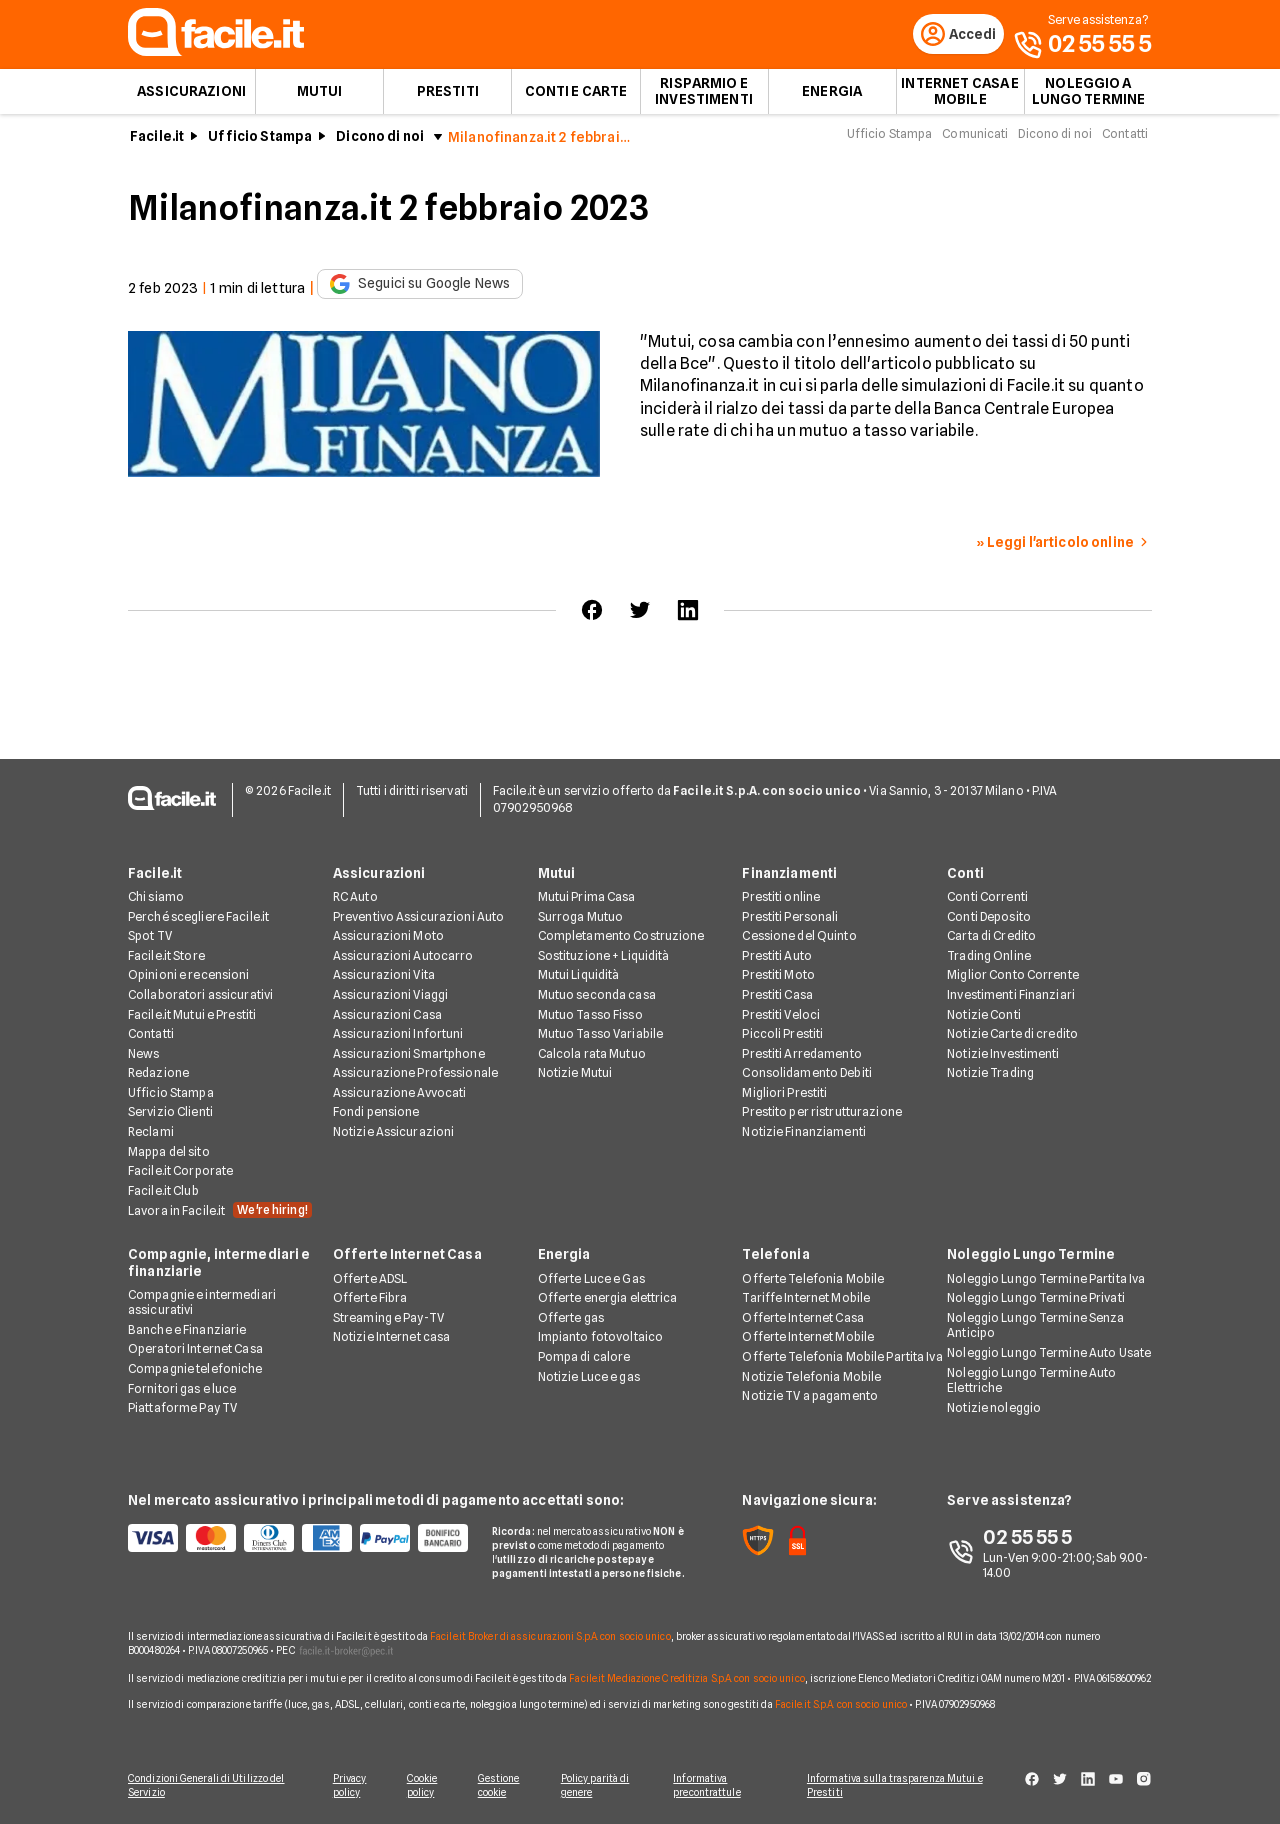  I want to click on Informativa sulla trasparenza Mutui e Prestiti, so click(902, 1786).